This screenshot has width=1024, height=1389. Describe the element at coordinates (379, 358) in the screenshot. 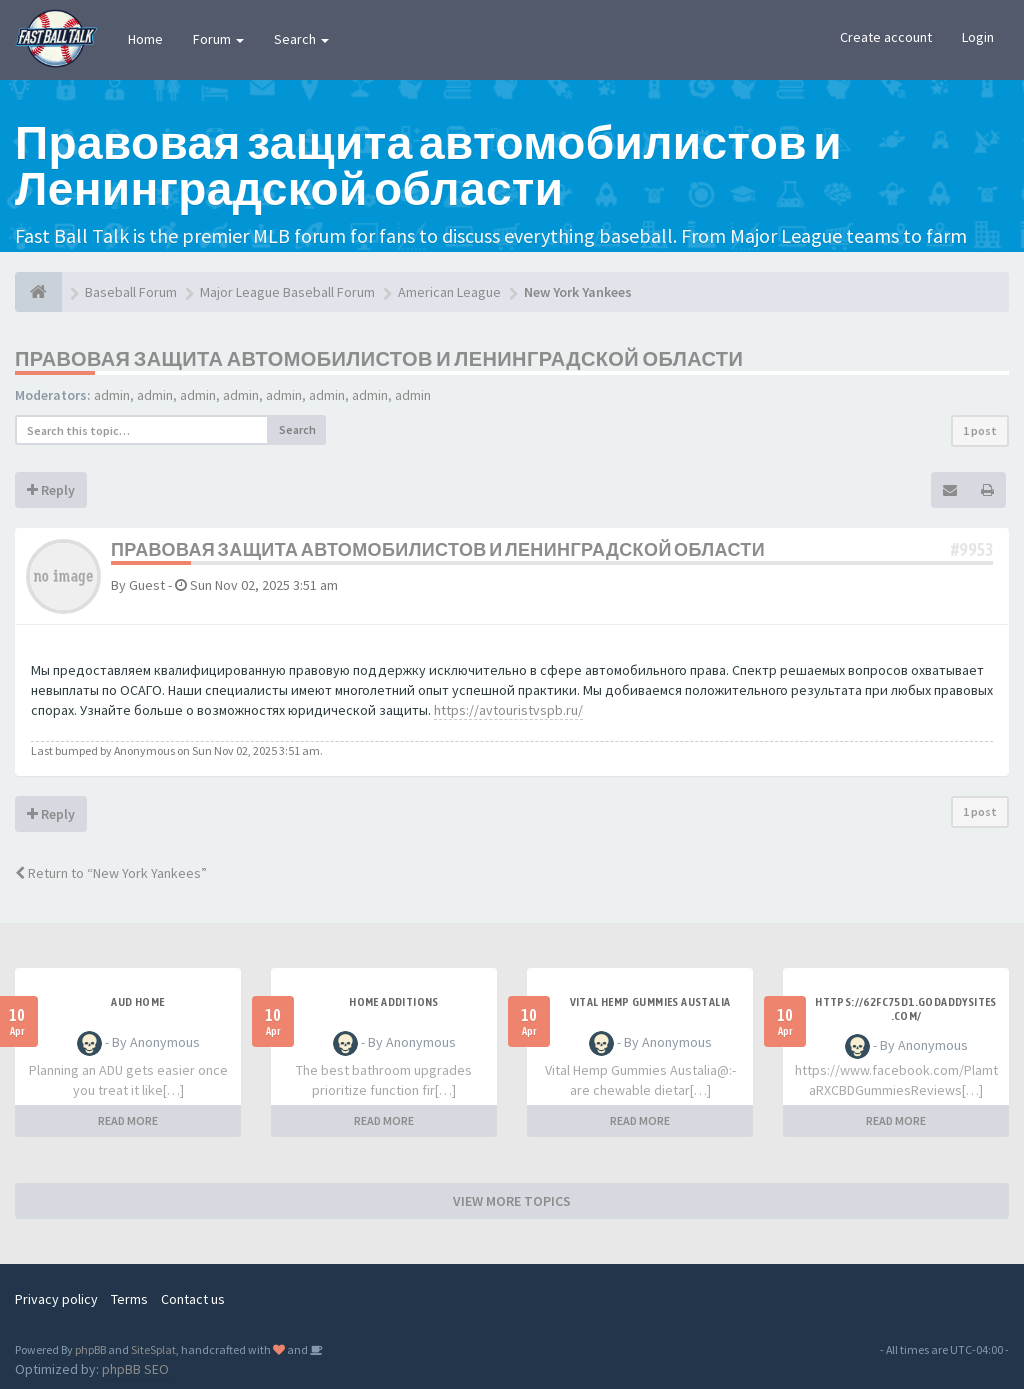

I see `Правовая защита автомобилистов и Ленинградской области` at that location.